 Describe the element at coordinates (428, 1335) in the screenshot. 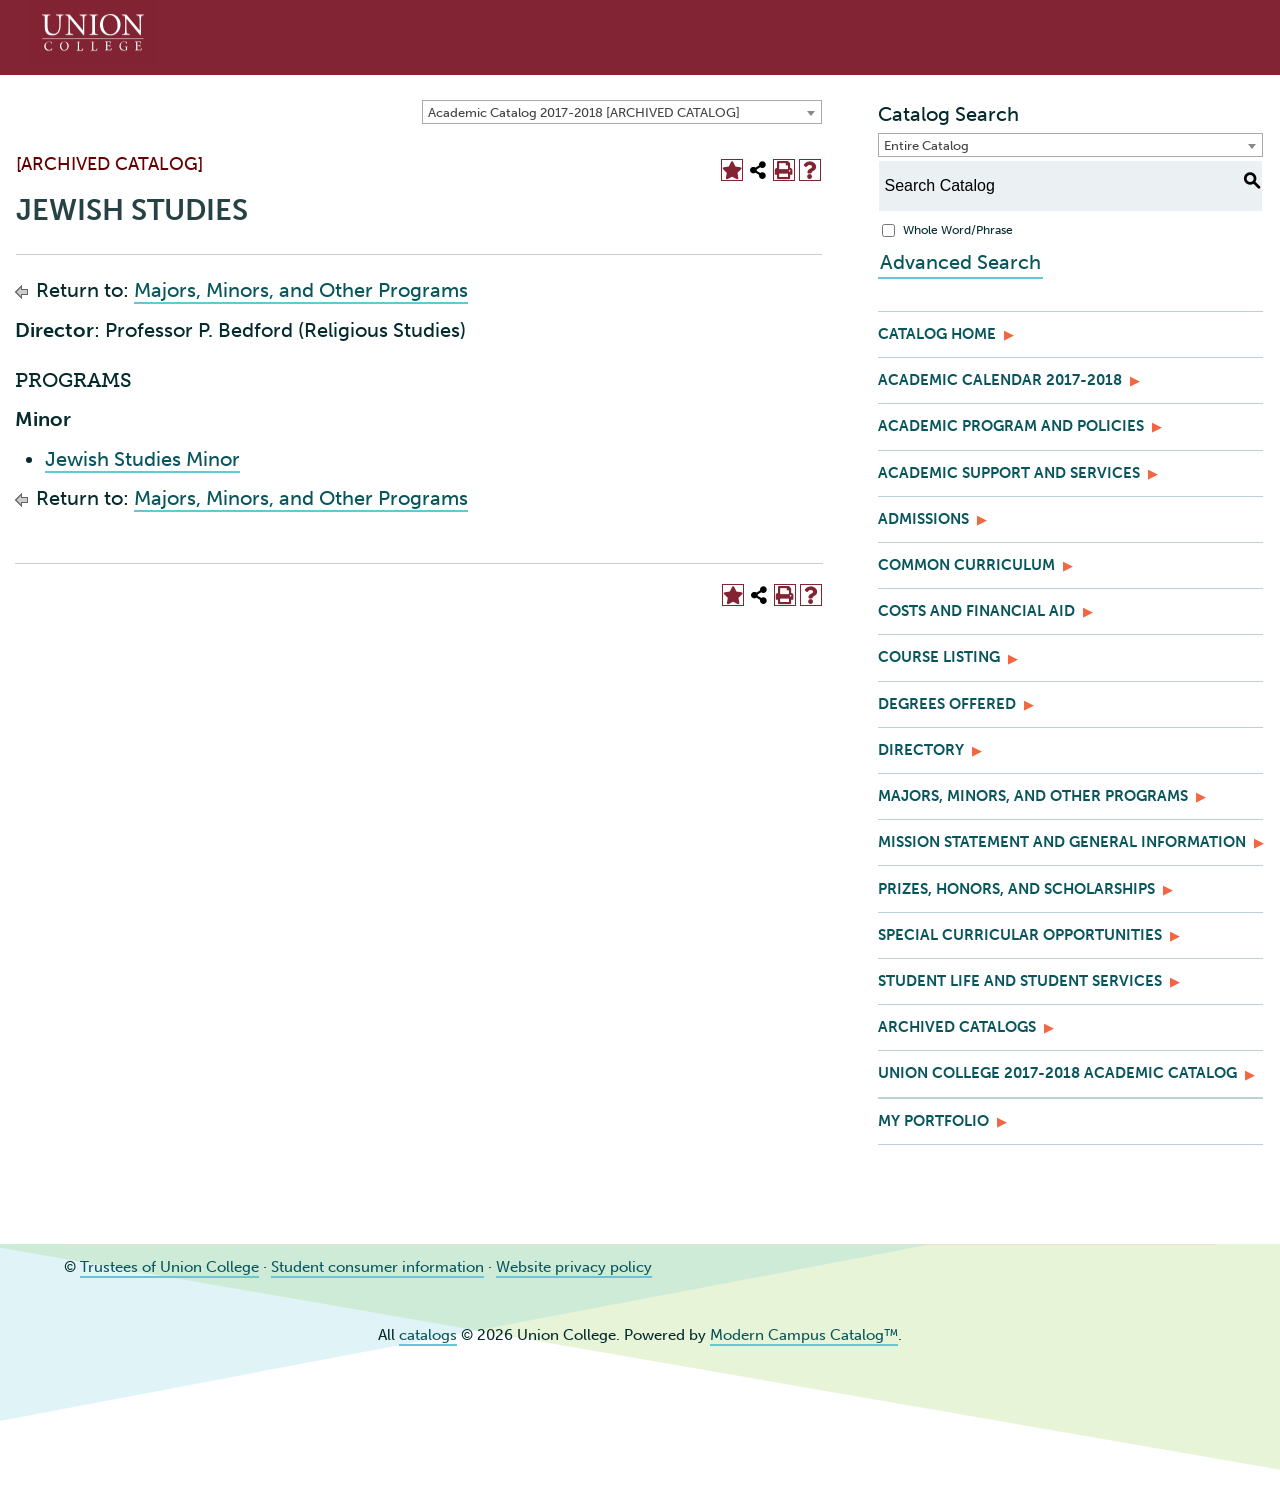

I see `catalogs` at that location.